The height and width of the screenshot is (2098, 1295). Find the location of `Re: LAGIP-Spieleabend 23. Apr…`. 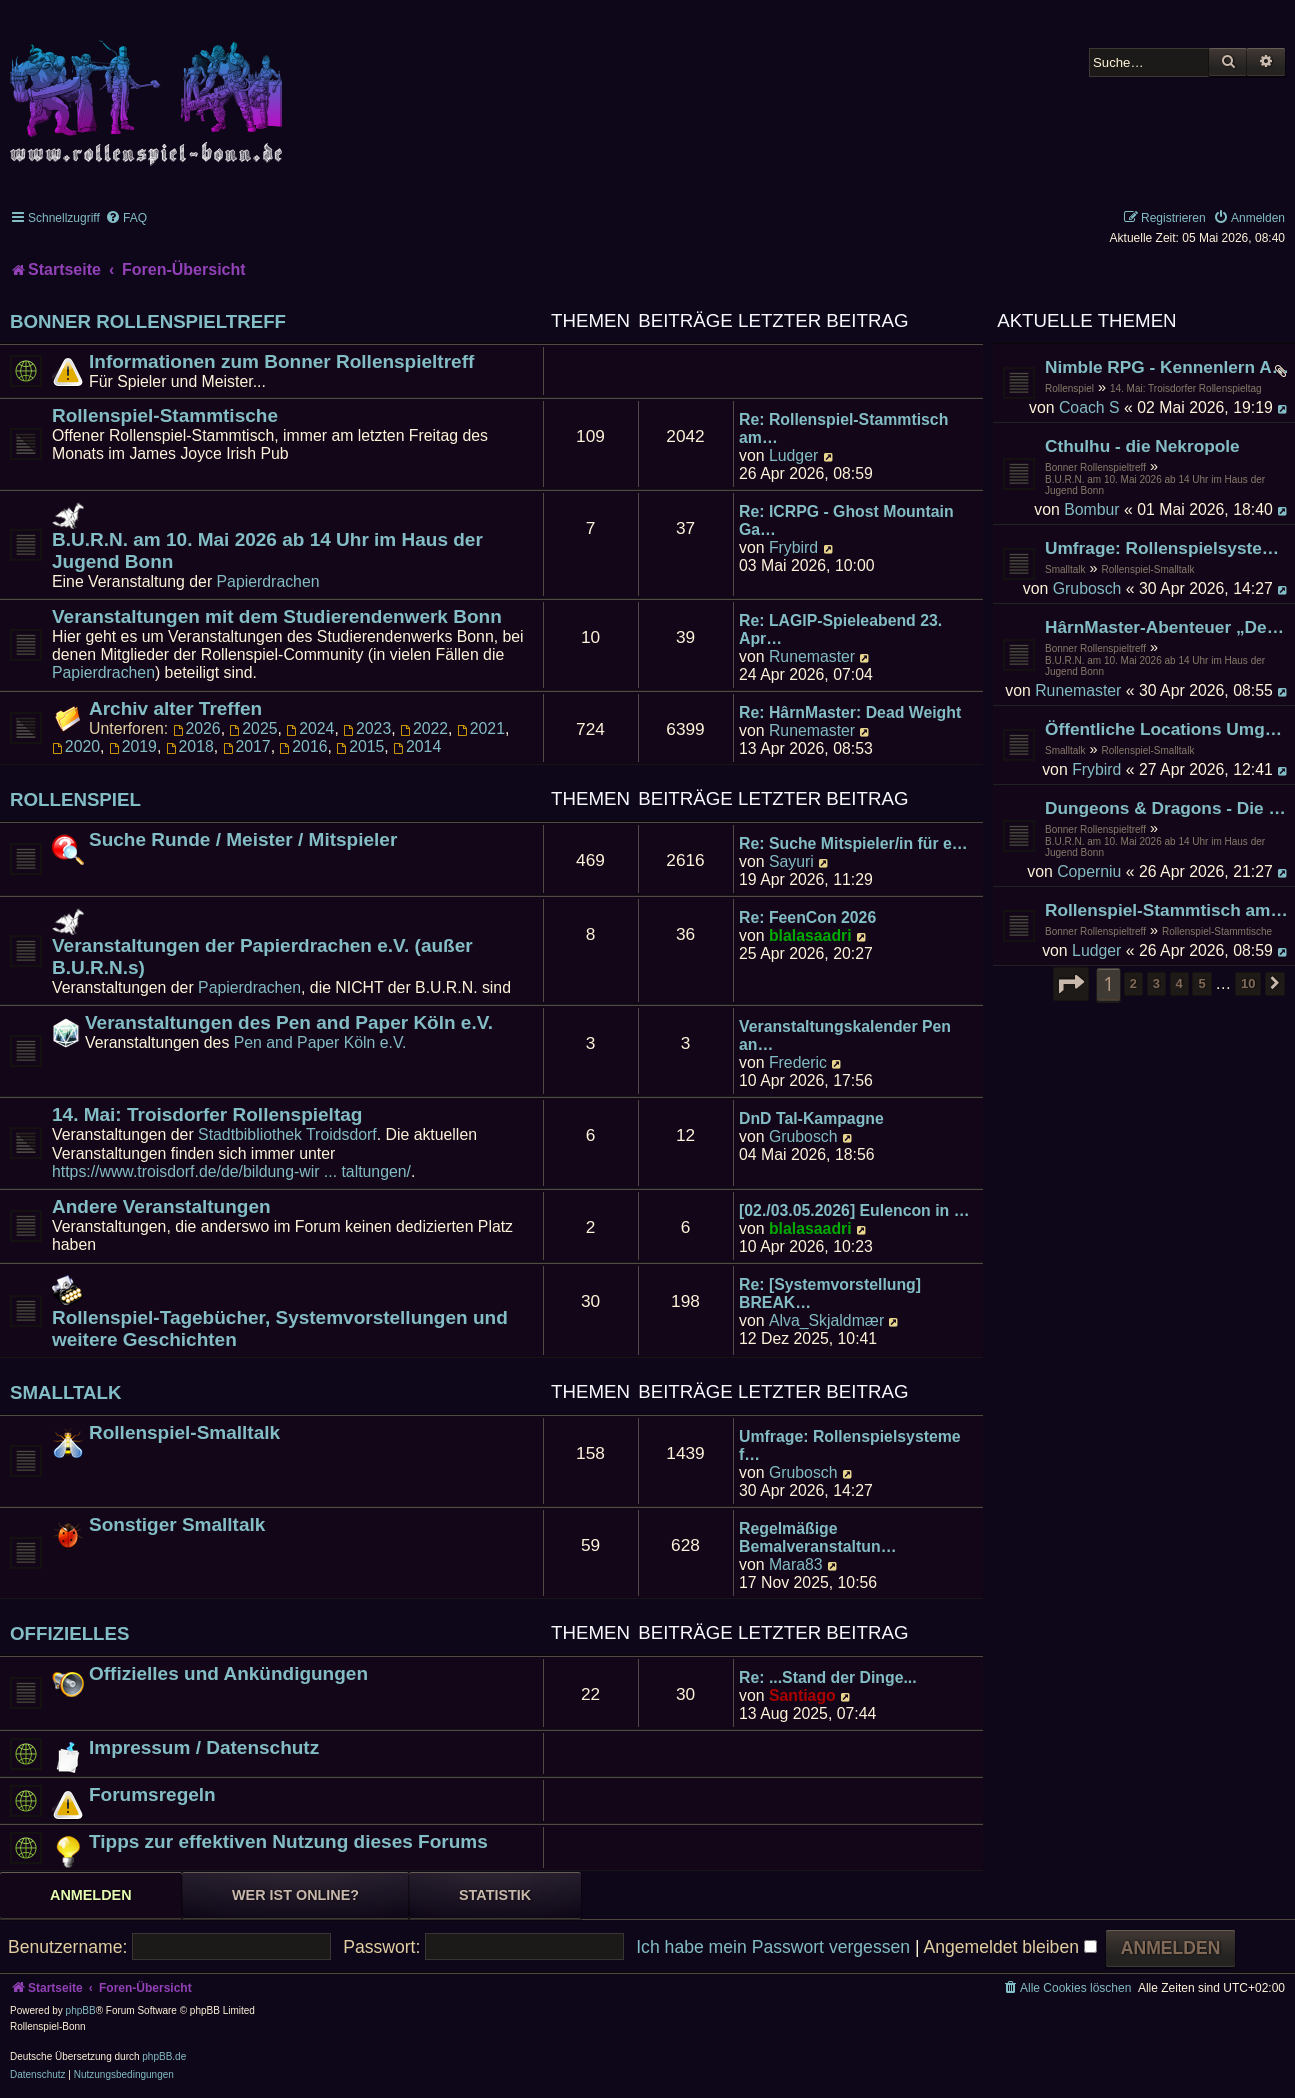

Re: LAGIP-Spieleabend 23. Apr… is located at coordinates (840, 629).